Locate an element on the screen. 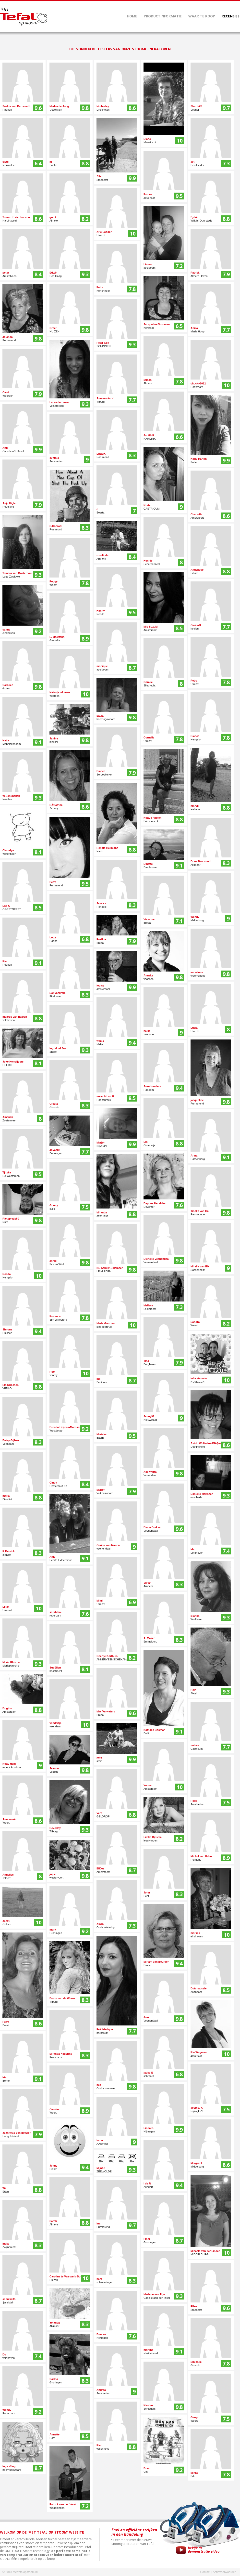  Snel en efficiënt strijken in één handeling is located at coordinates (134, 2532).